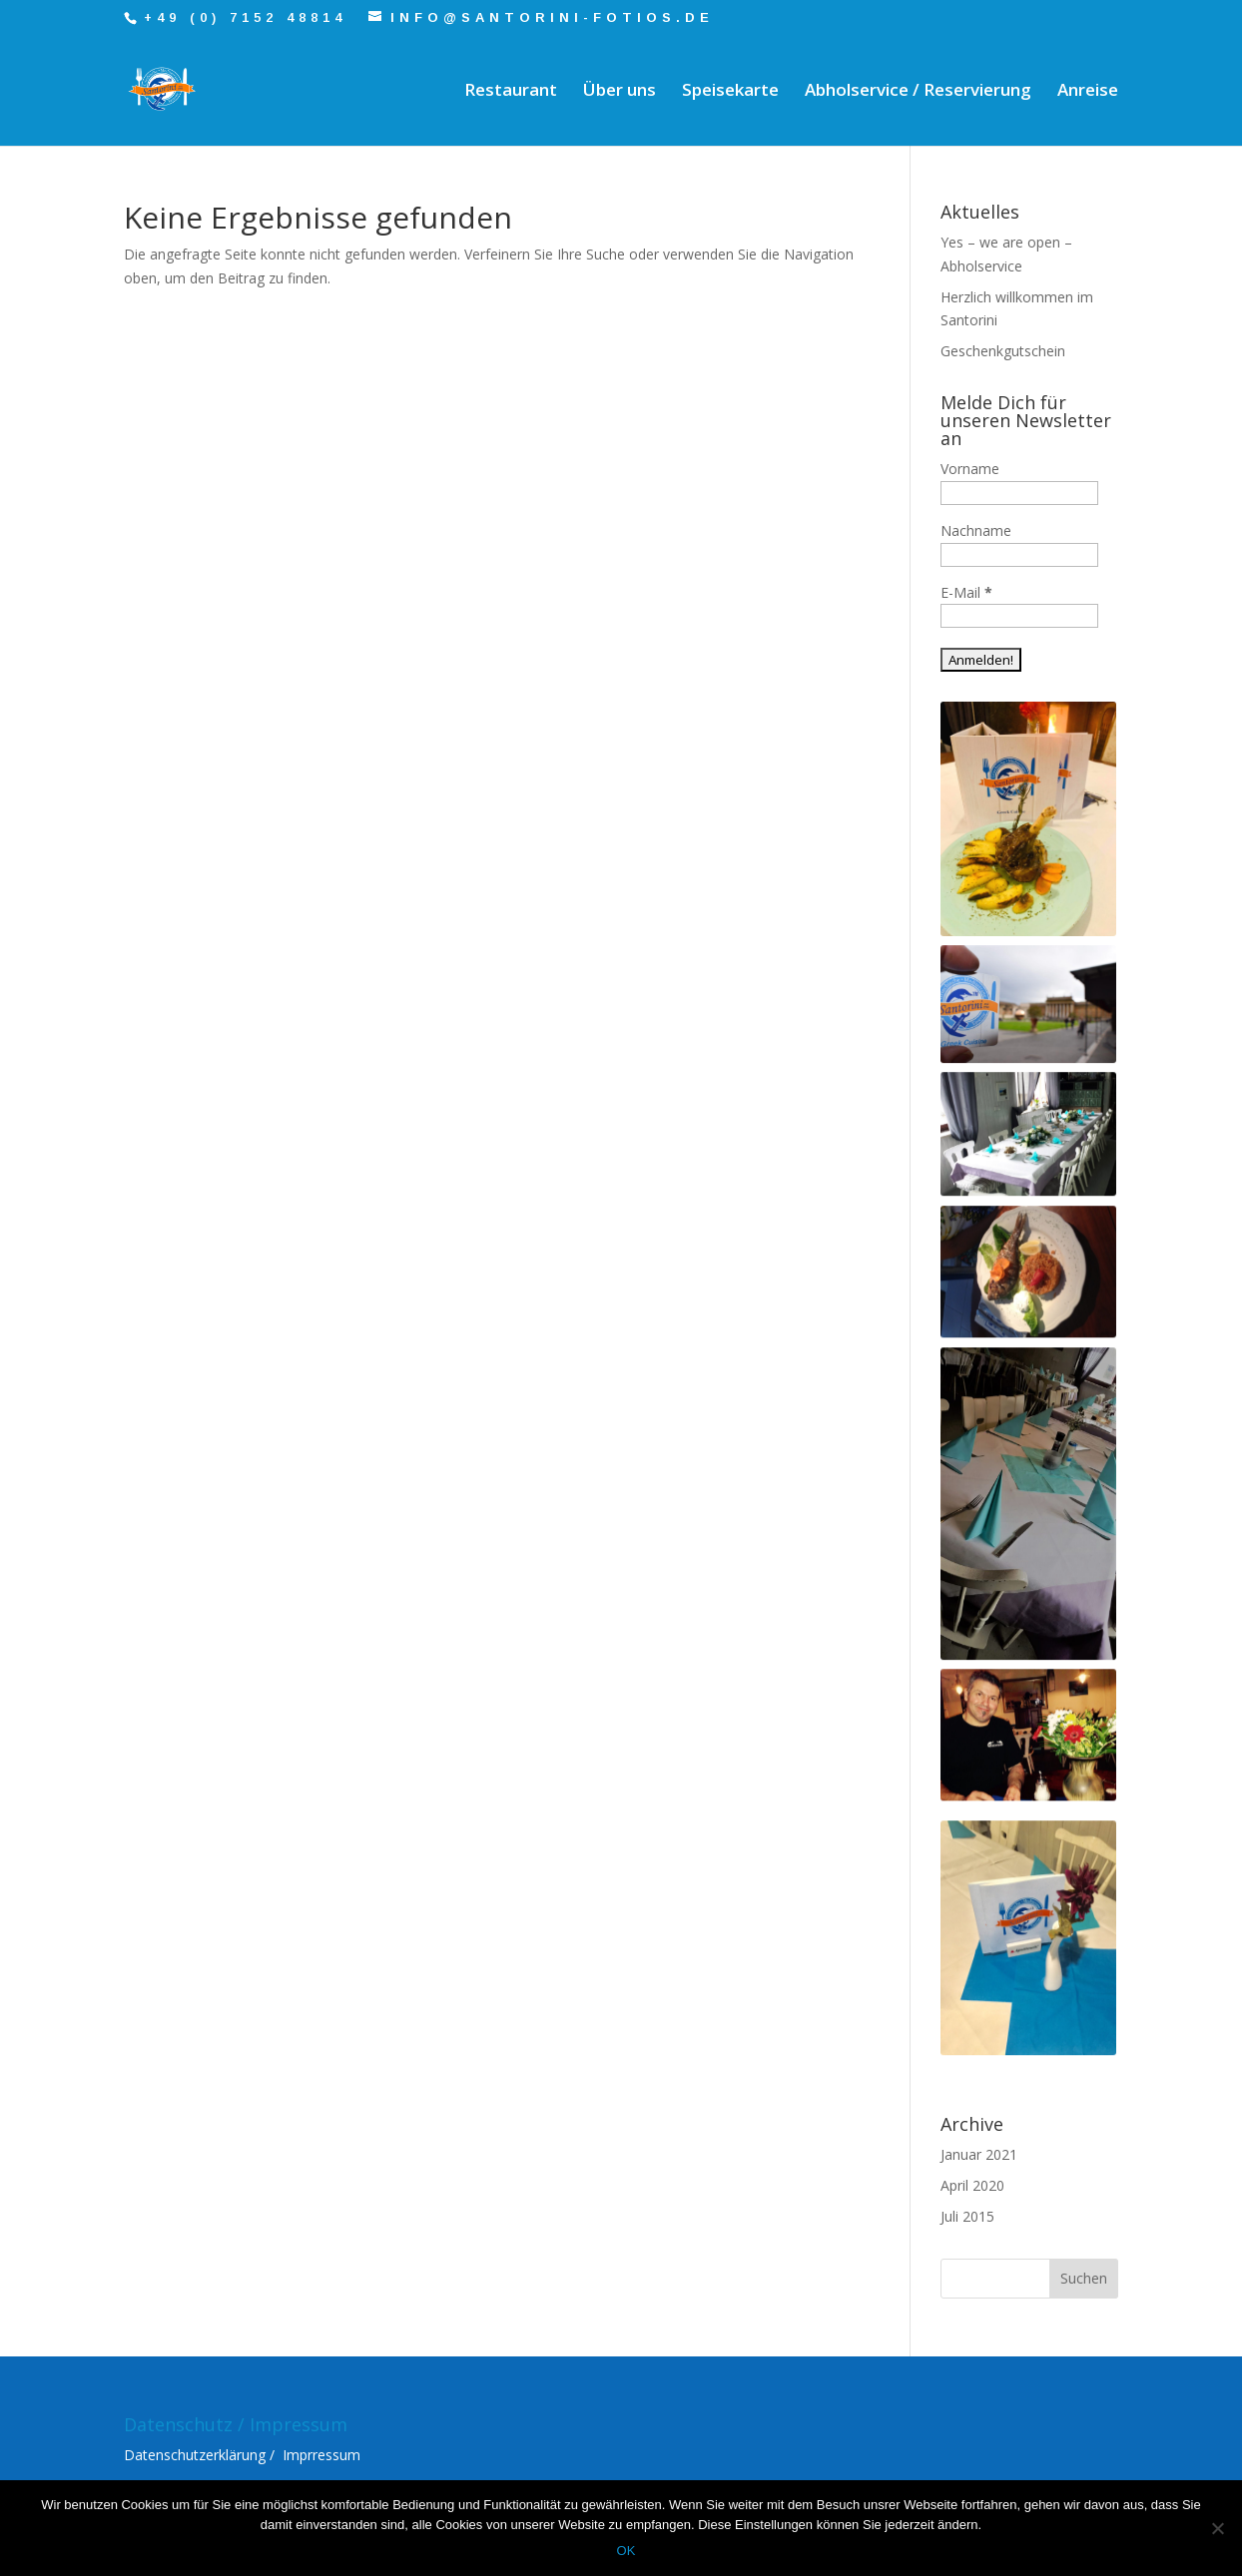  What do you see at coordinates (969, 468) in the screenshot?
I see `Vorname` at bounding box center [969, 468].